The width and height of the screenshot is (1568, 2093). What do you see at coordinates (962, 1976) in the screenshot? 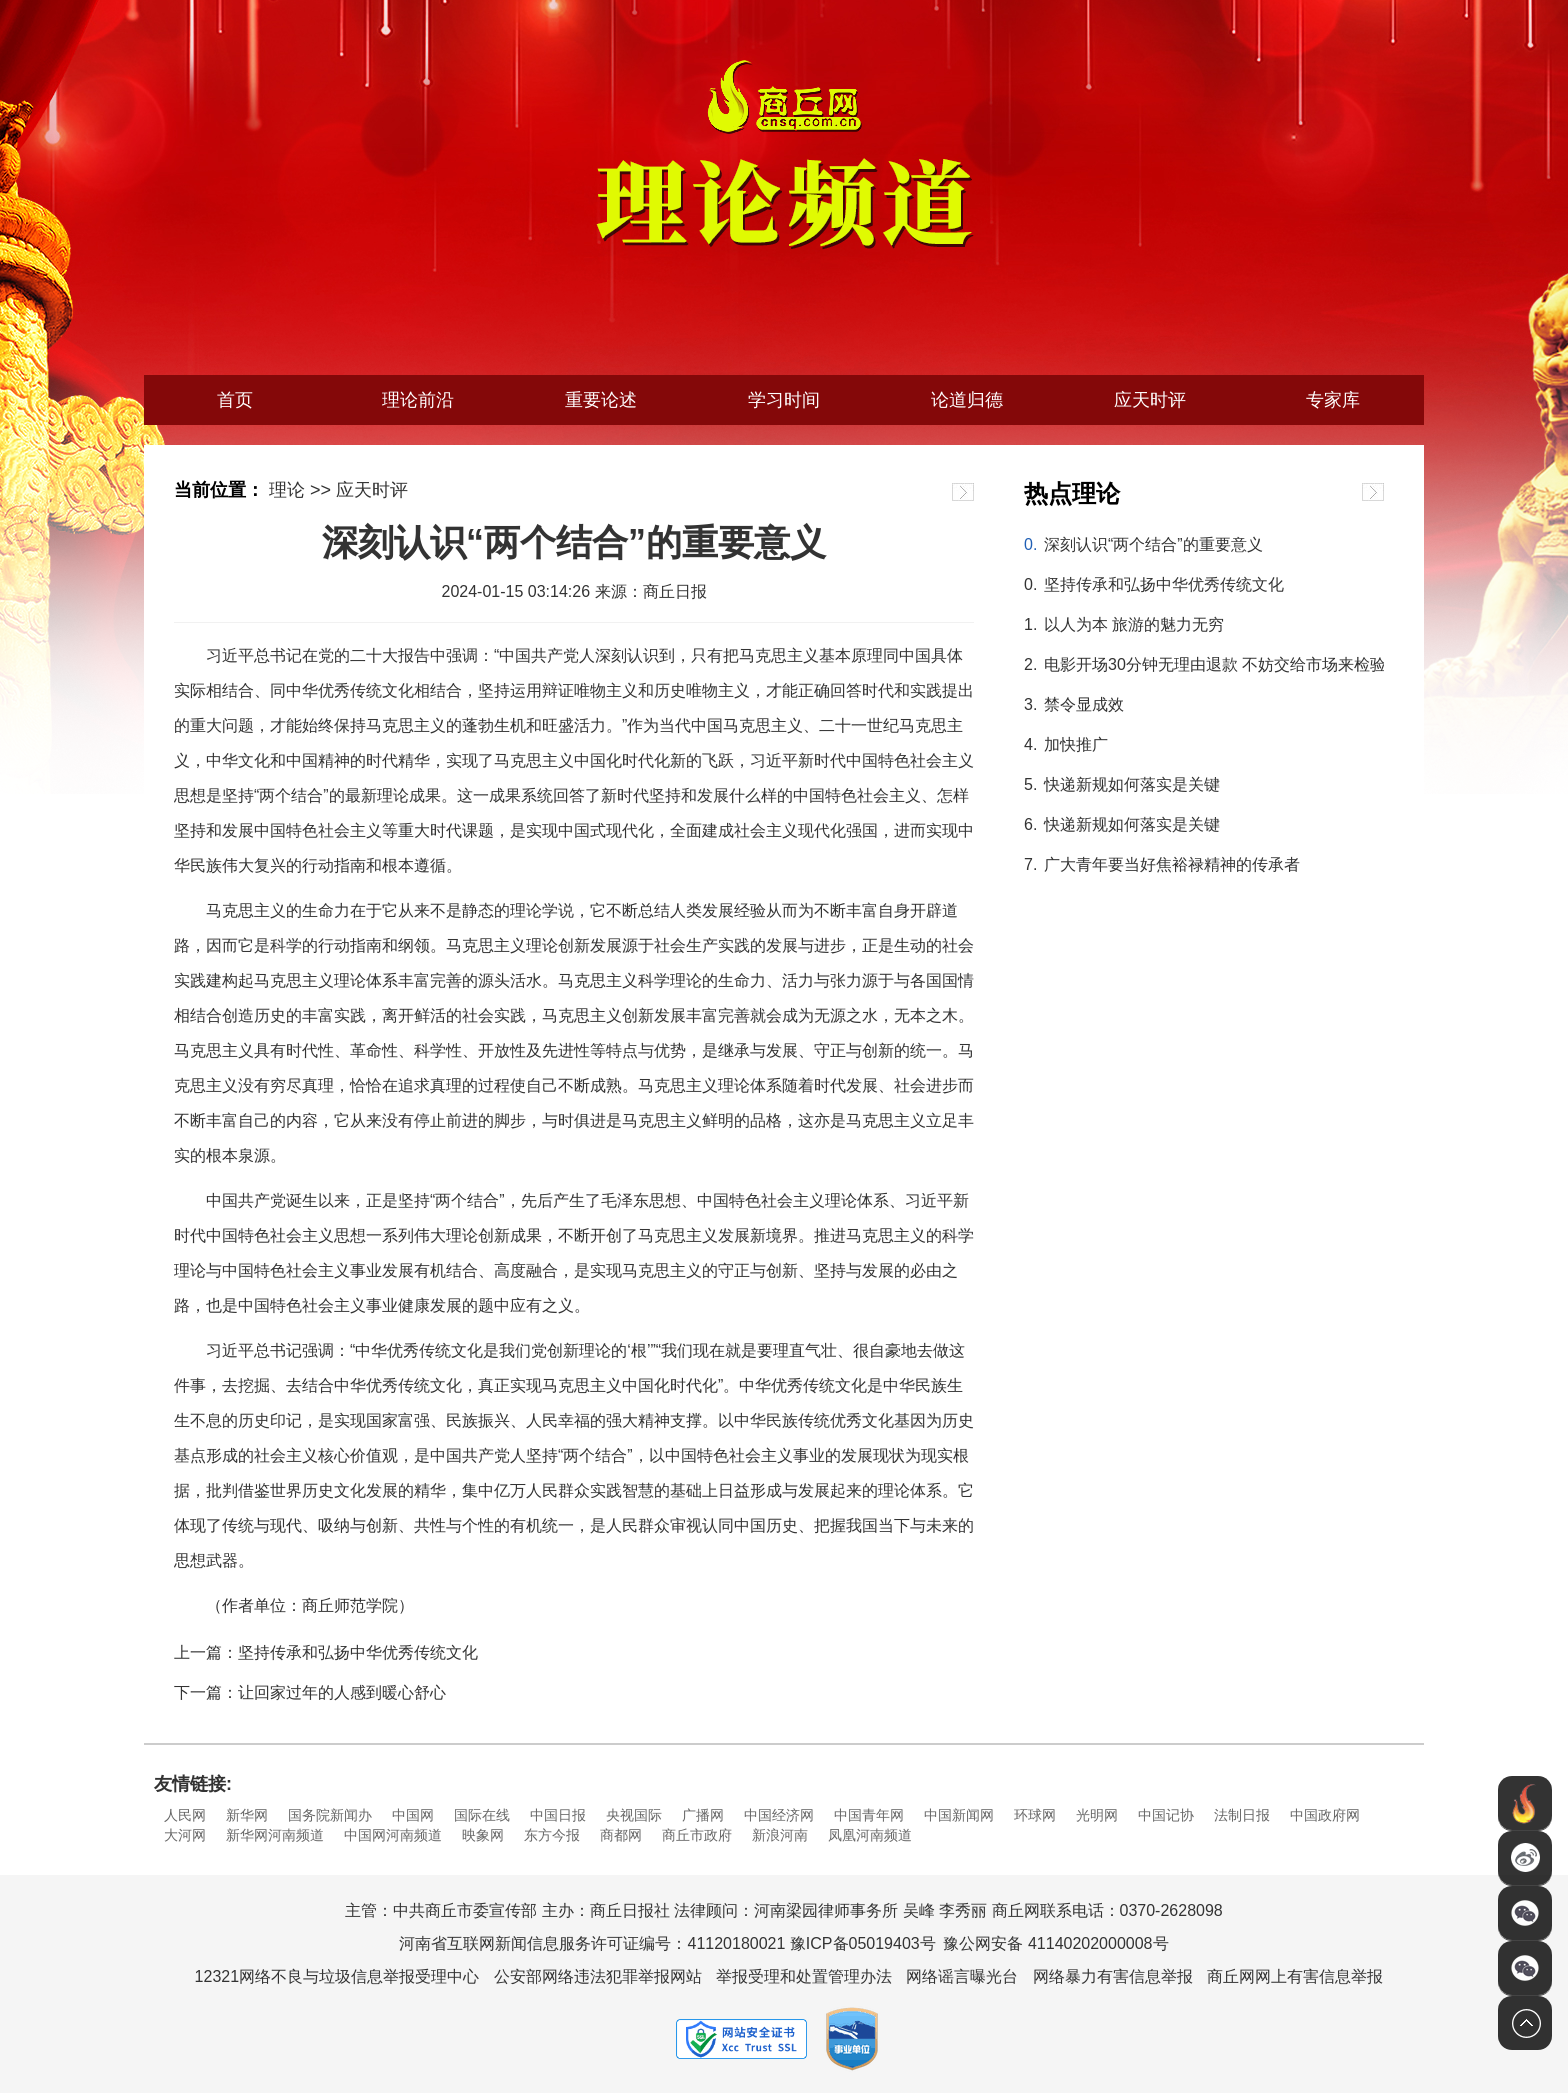
I see `网络谣言曝光台` at bounding box center [962, 1976].